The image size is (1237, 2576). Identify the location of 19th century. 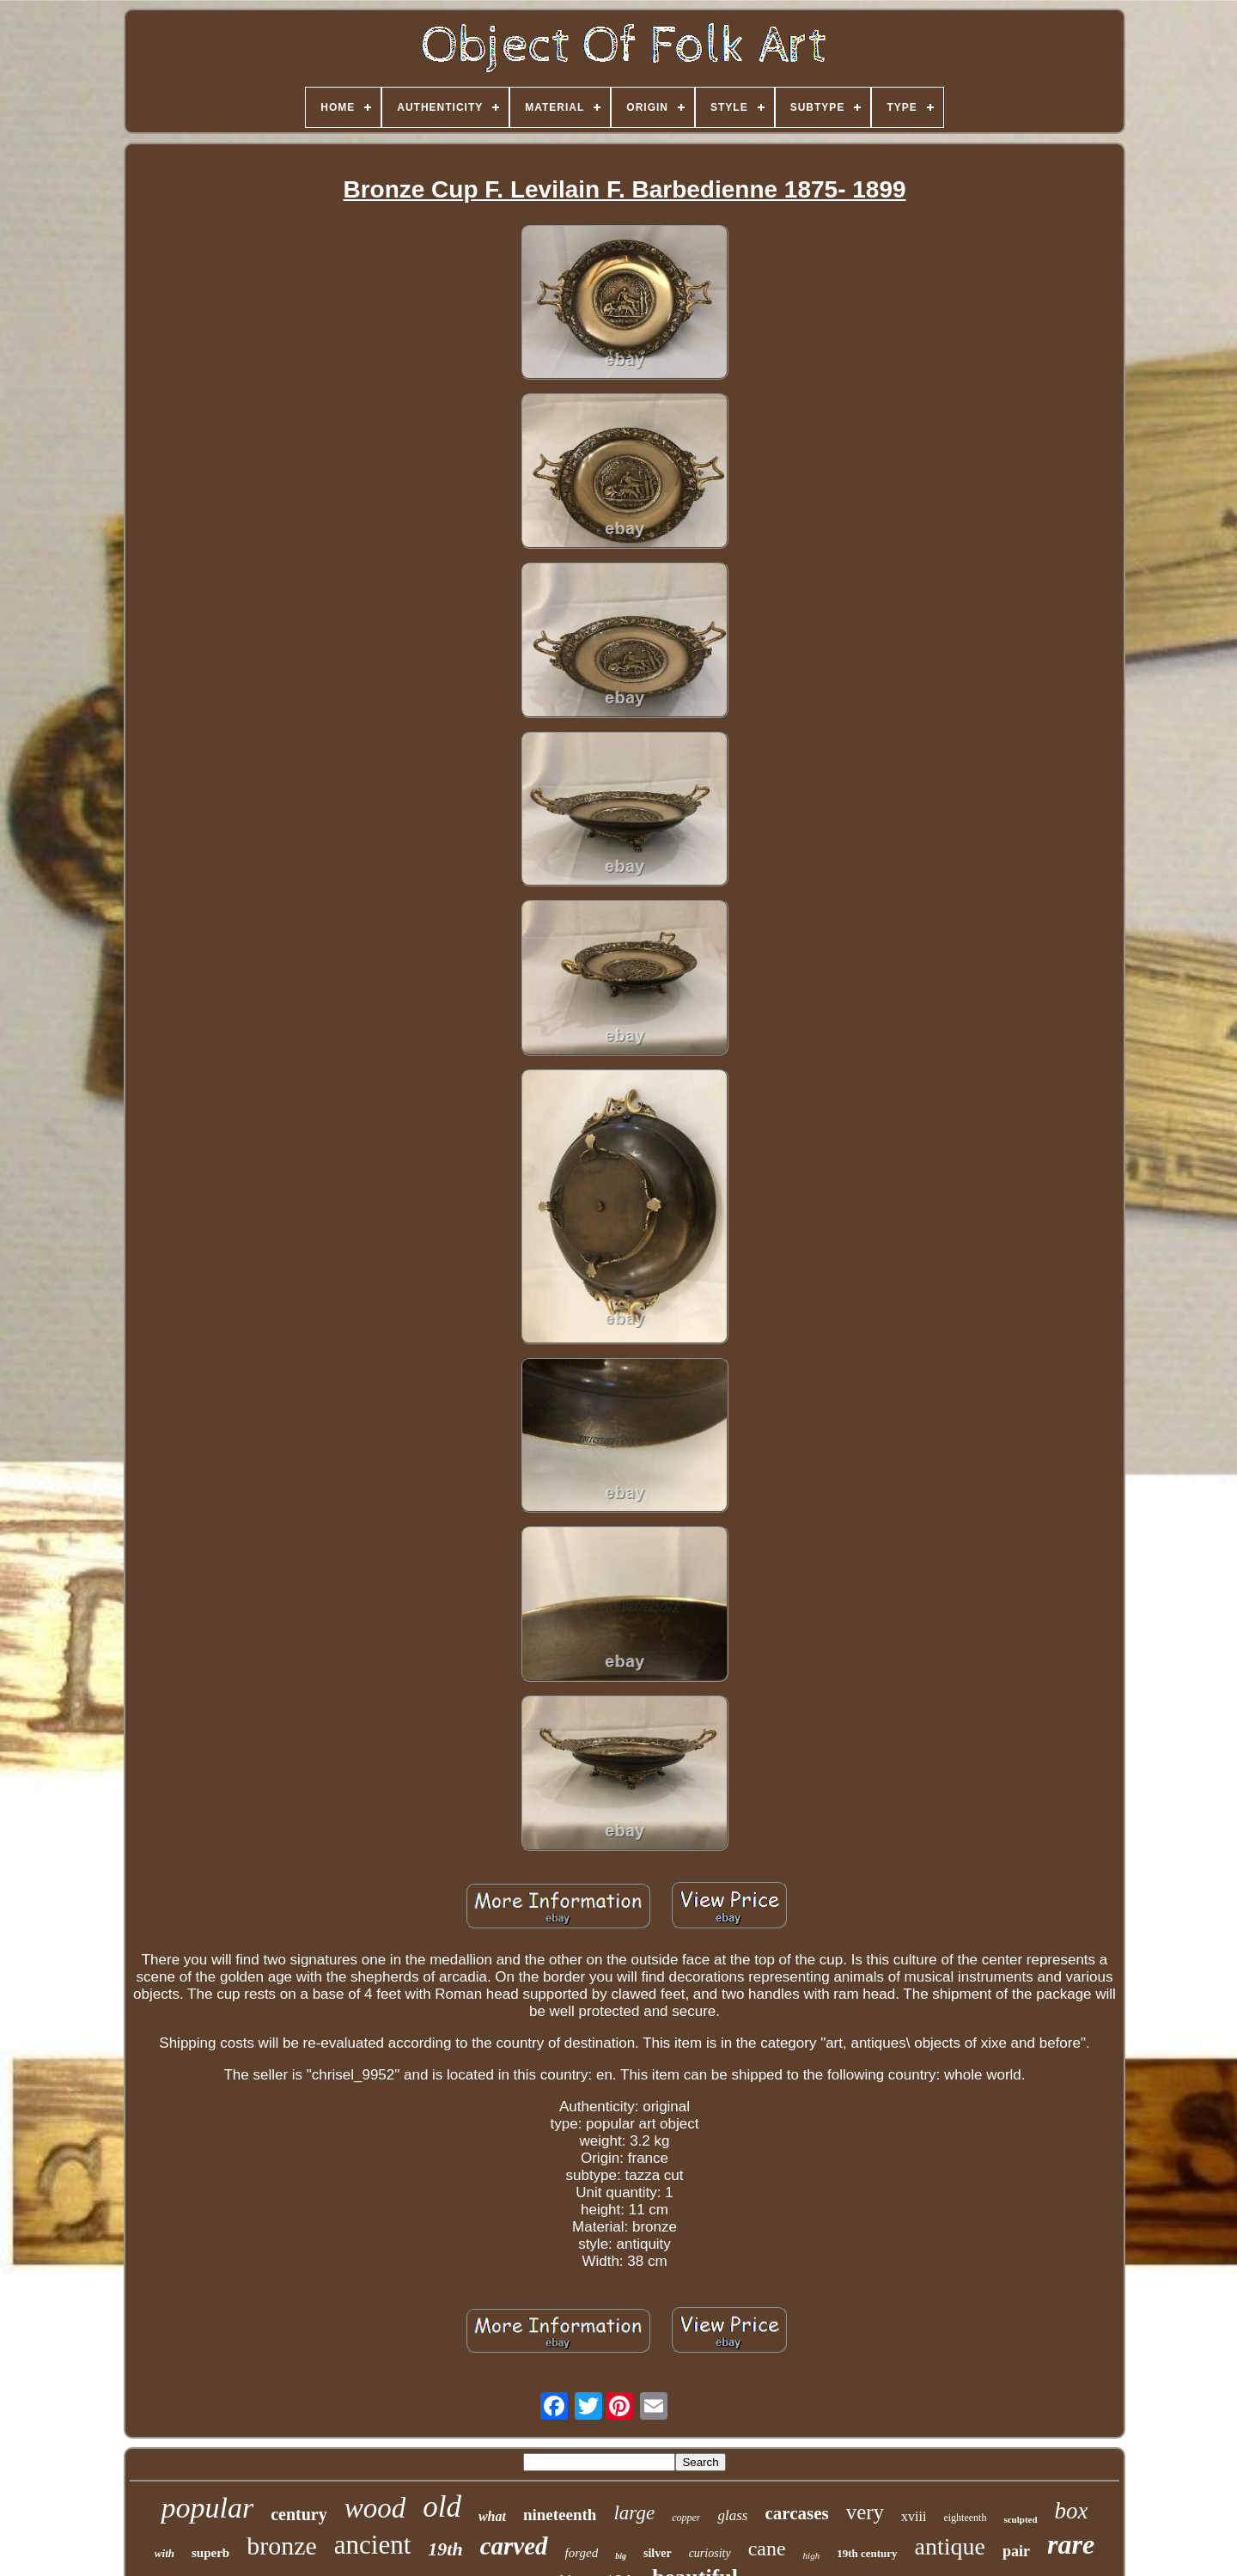
(867, 2553).